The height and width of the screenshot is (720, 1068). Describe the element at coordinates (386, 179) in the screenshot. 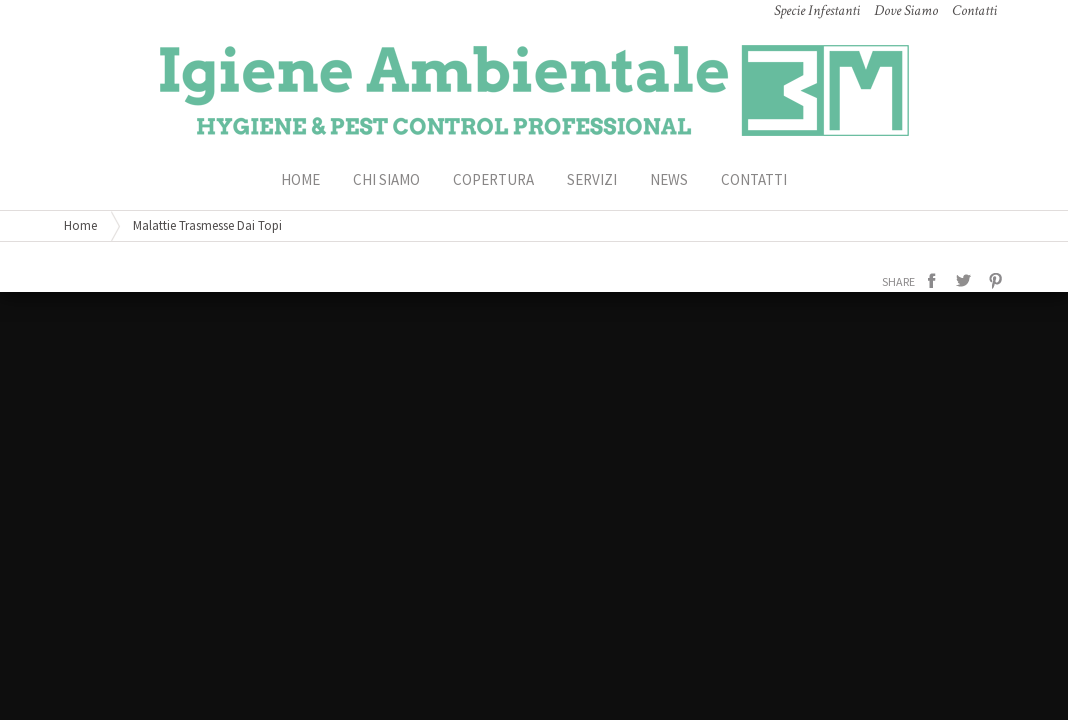

I see `Chi Siamo` at that location.